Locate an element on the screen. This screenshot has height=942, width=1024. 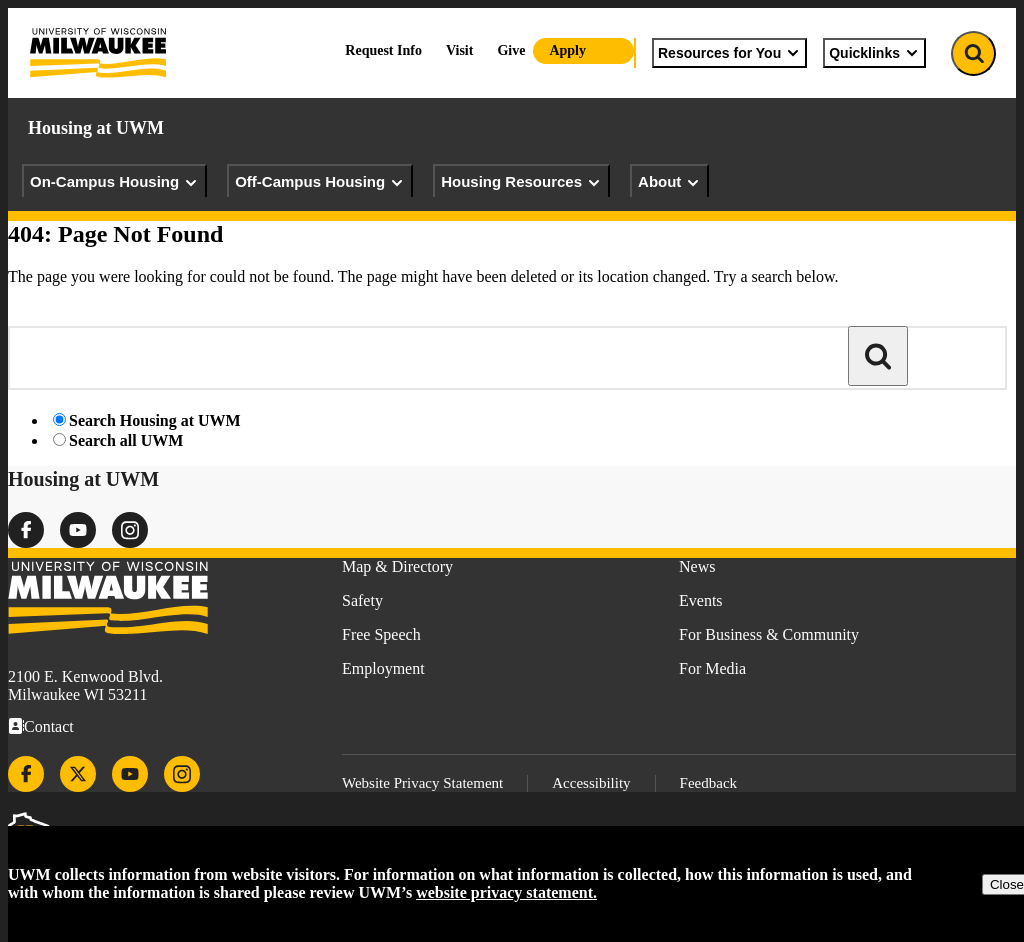
Search all UWM is located at coordinates (126, 440).